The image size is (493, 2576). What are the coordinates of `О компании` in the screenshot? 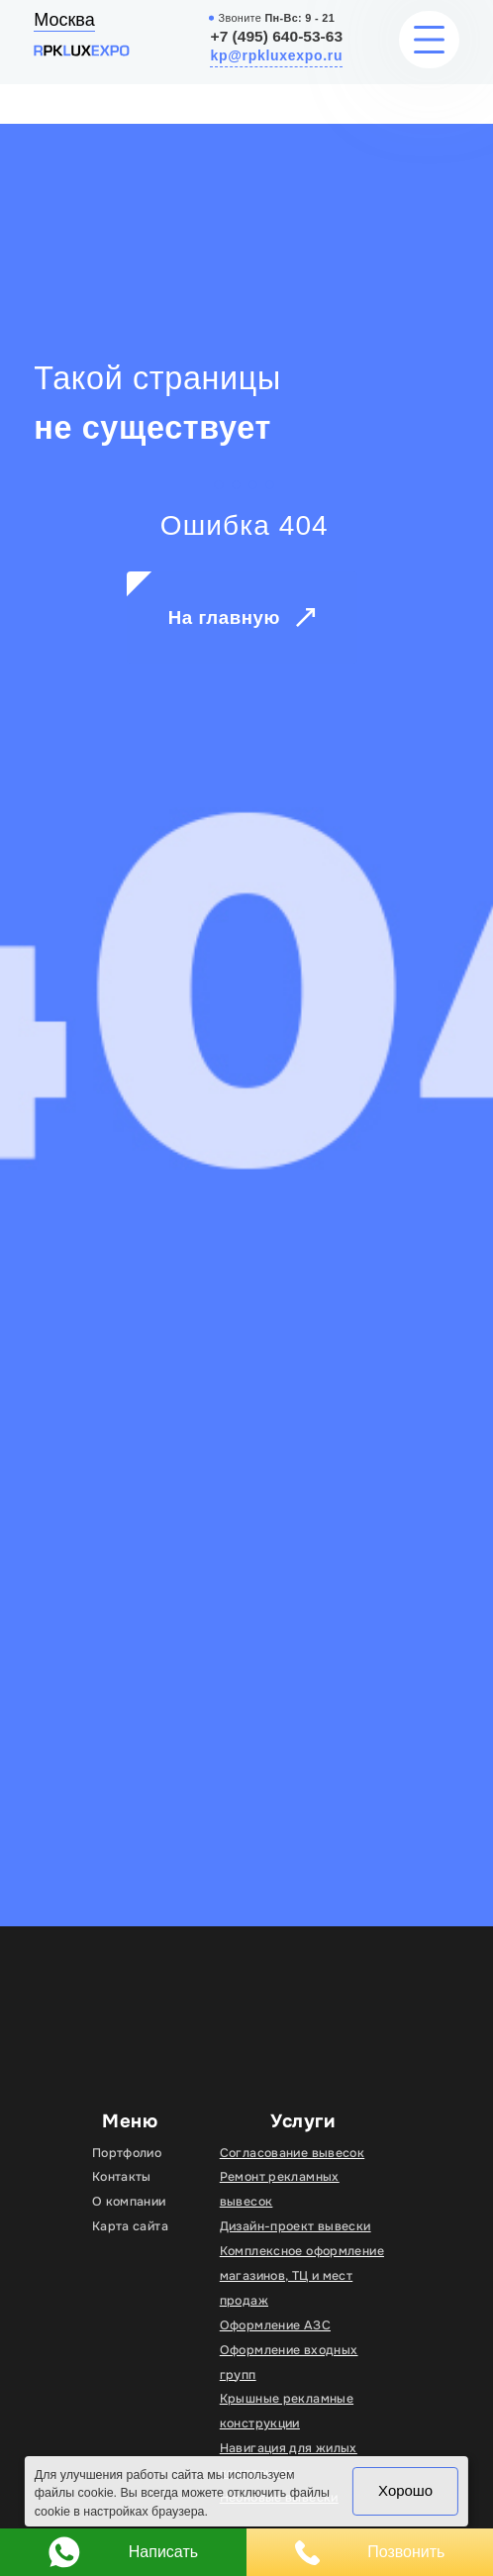 It's located at (129, 2202).